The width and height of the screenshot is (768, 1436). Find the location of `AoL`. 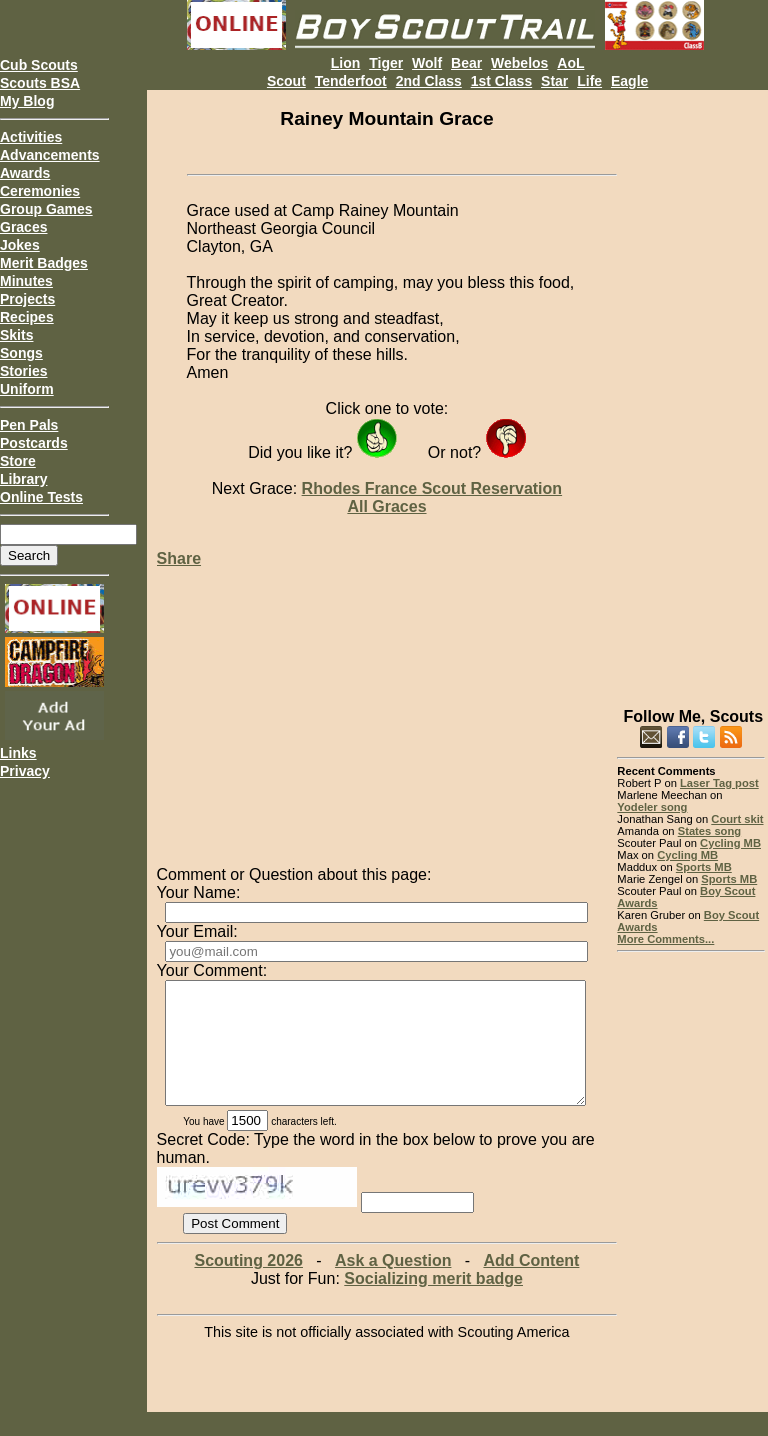

AoL is located at coordinates (570, 63).